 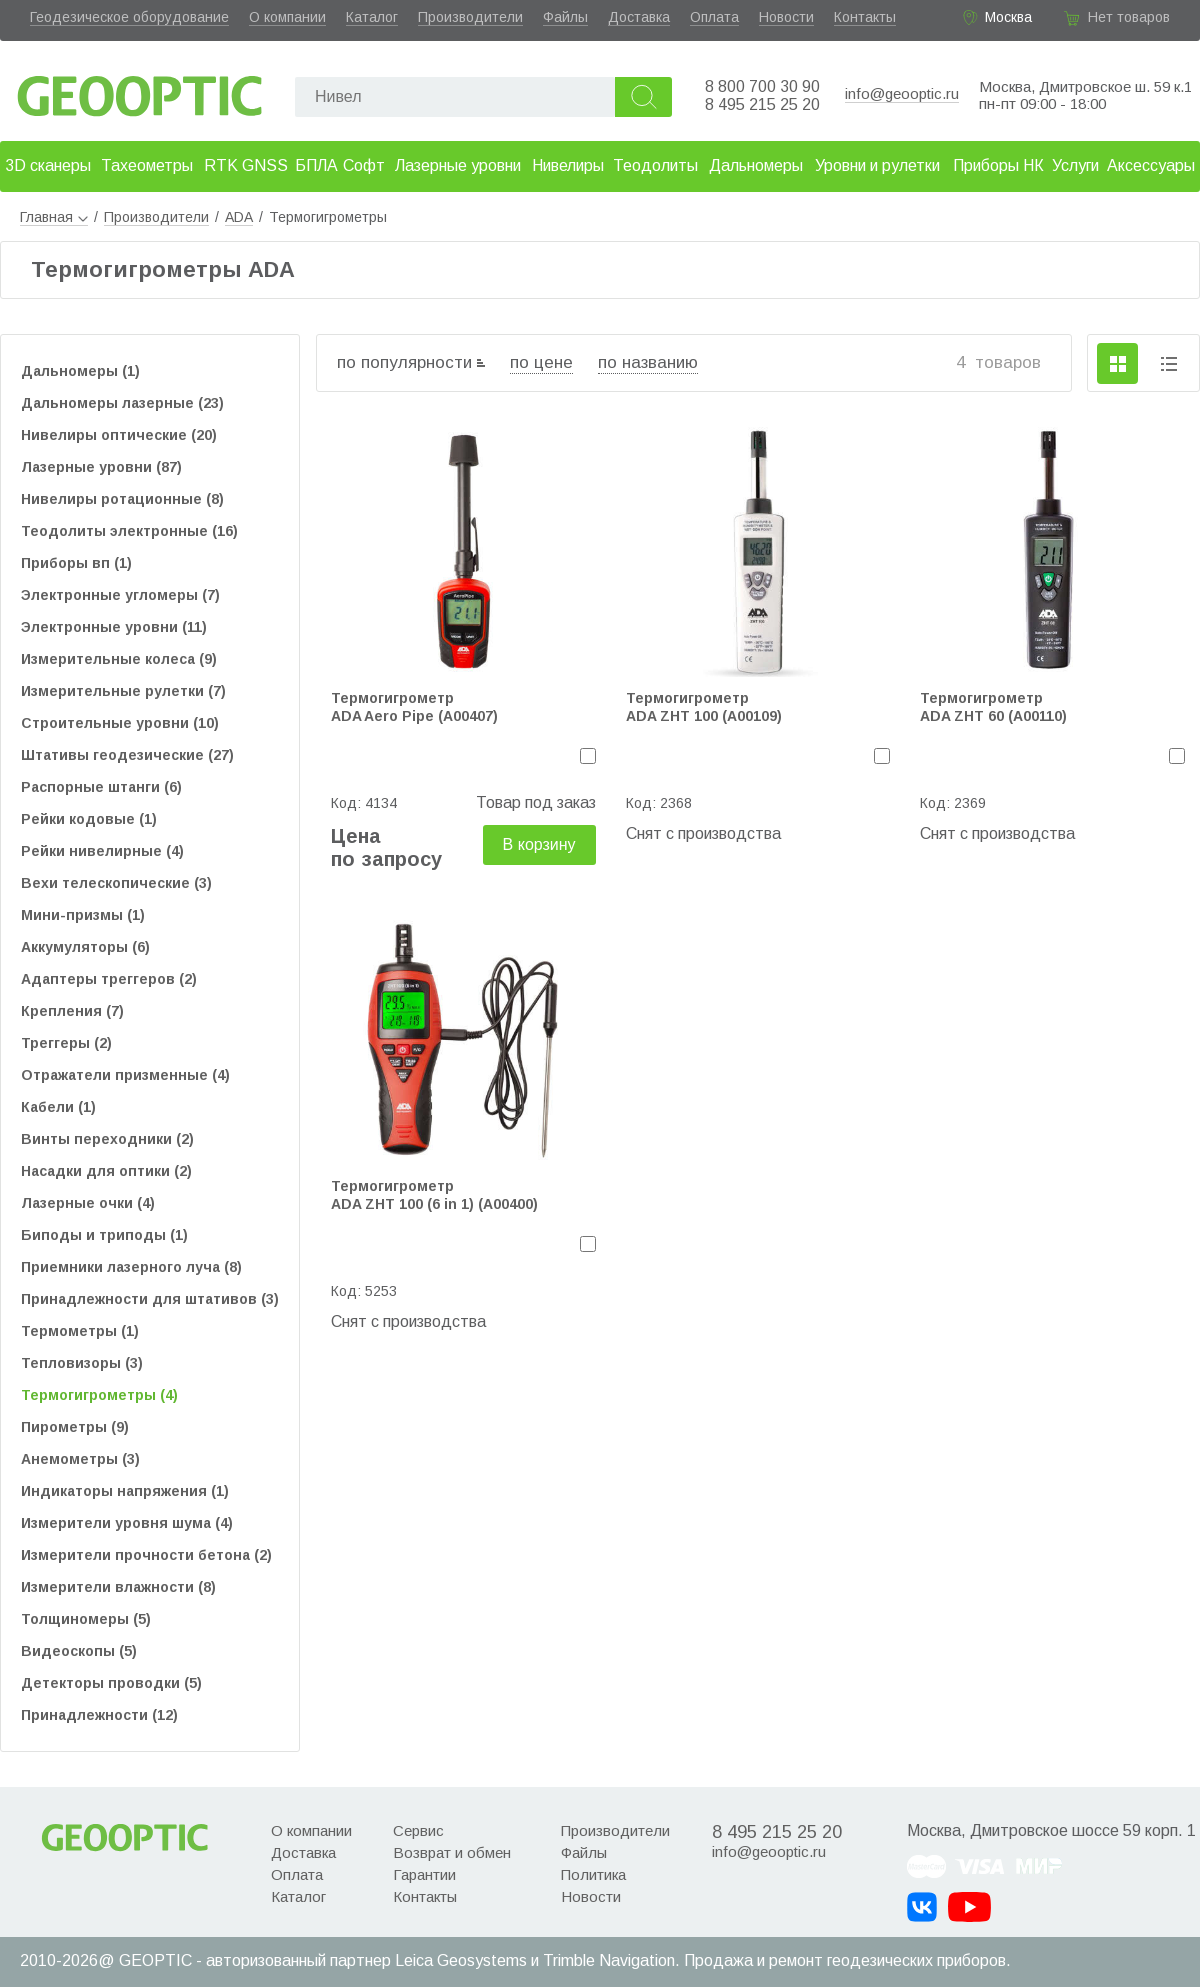 What do you see at coordinates (762, 104) in the screenshot?
I see `8 495 215 25 20` at bounding box center [762, 104].